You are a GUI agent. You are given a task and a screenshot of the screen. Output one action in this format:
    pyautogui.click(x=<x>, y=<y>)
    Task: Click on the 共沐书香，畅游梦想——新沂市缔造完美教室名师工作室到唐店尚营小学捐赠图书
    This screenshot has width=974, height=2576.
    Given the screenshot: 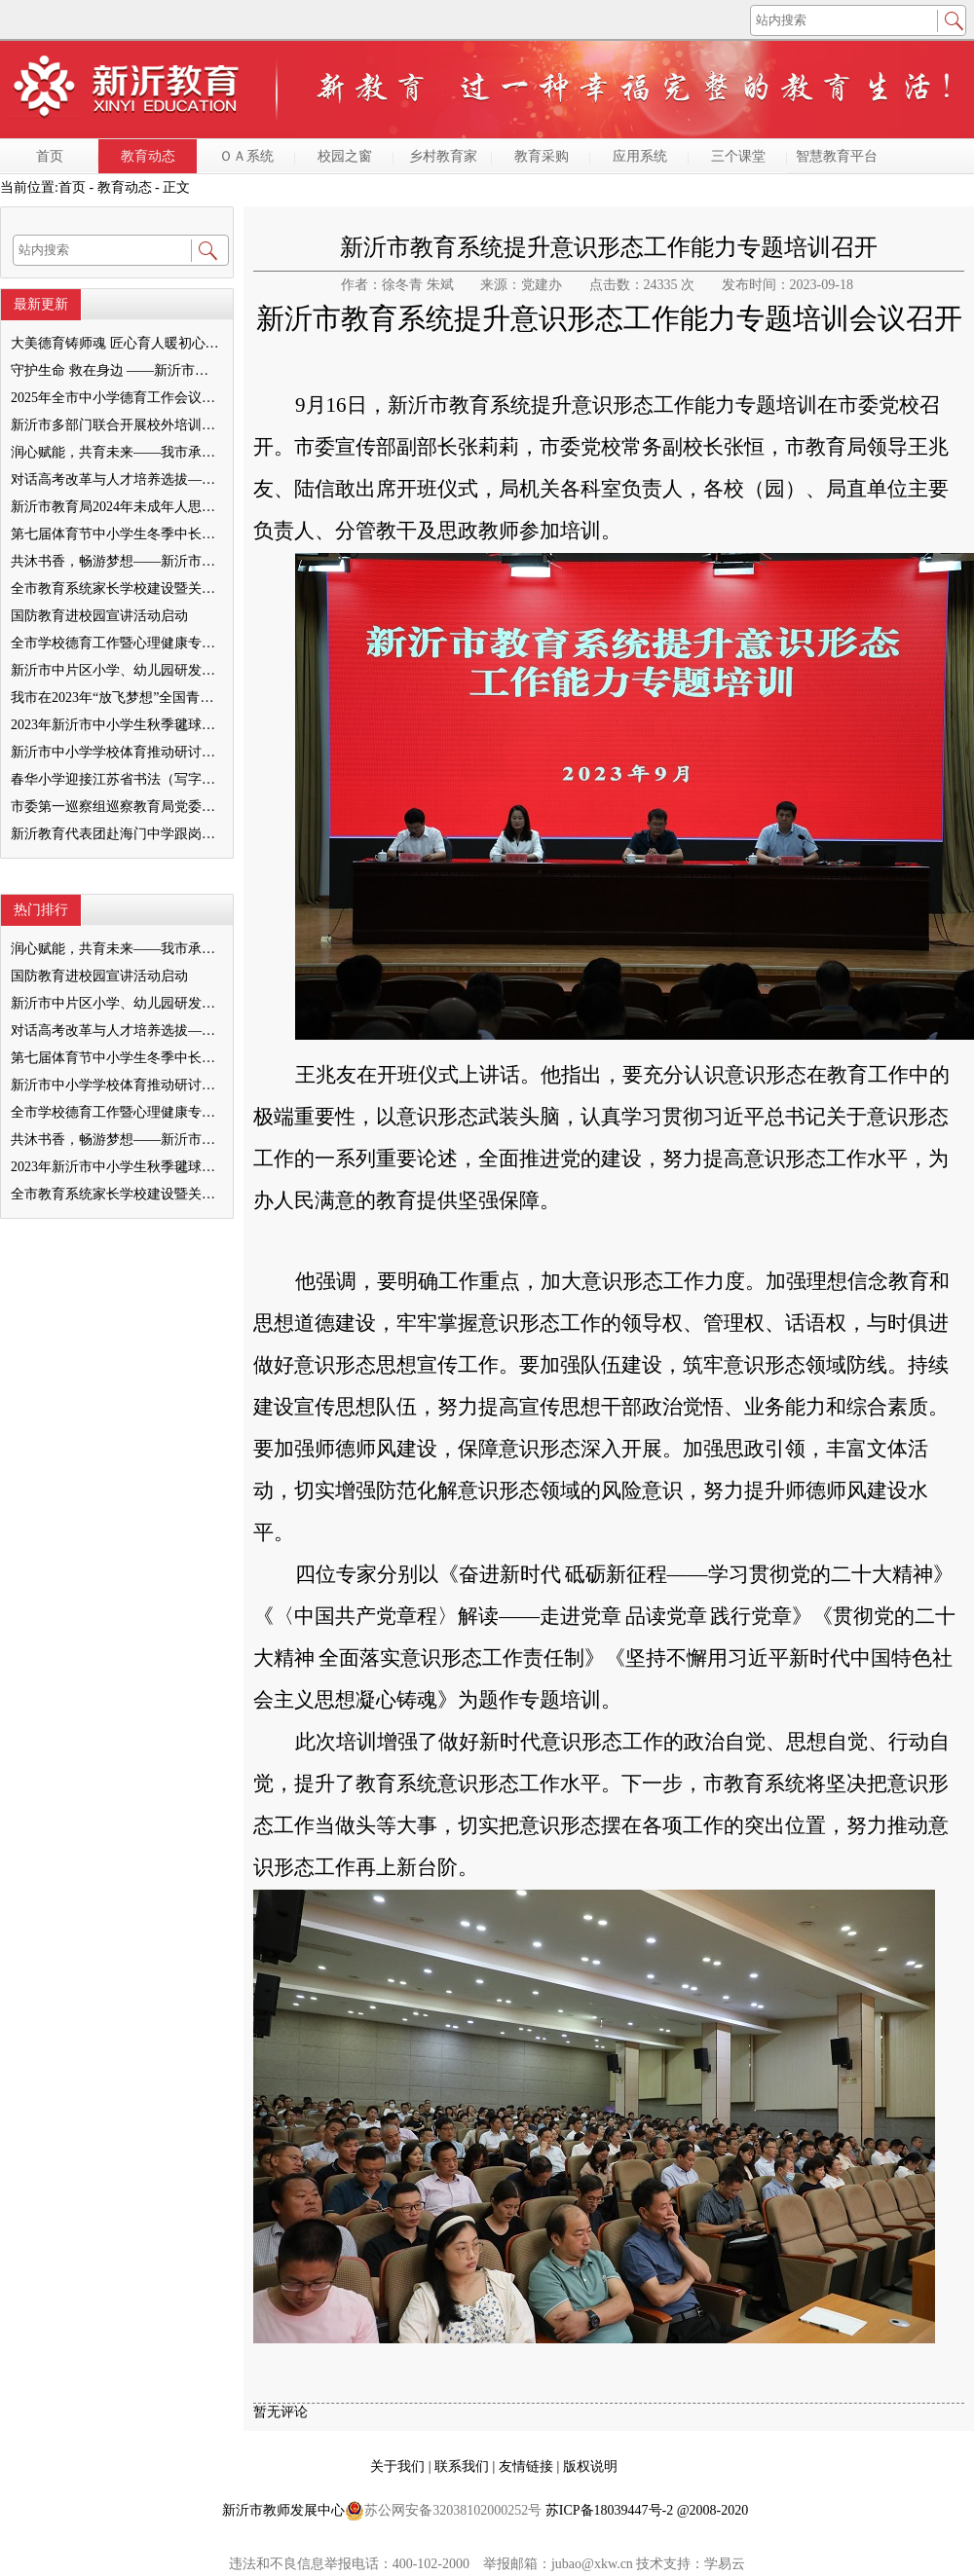 What is the action you would take?
    pyautogui.click(x=116, y=561)
    